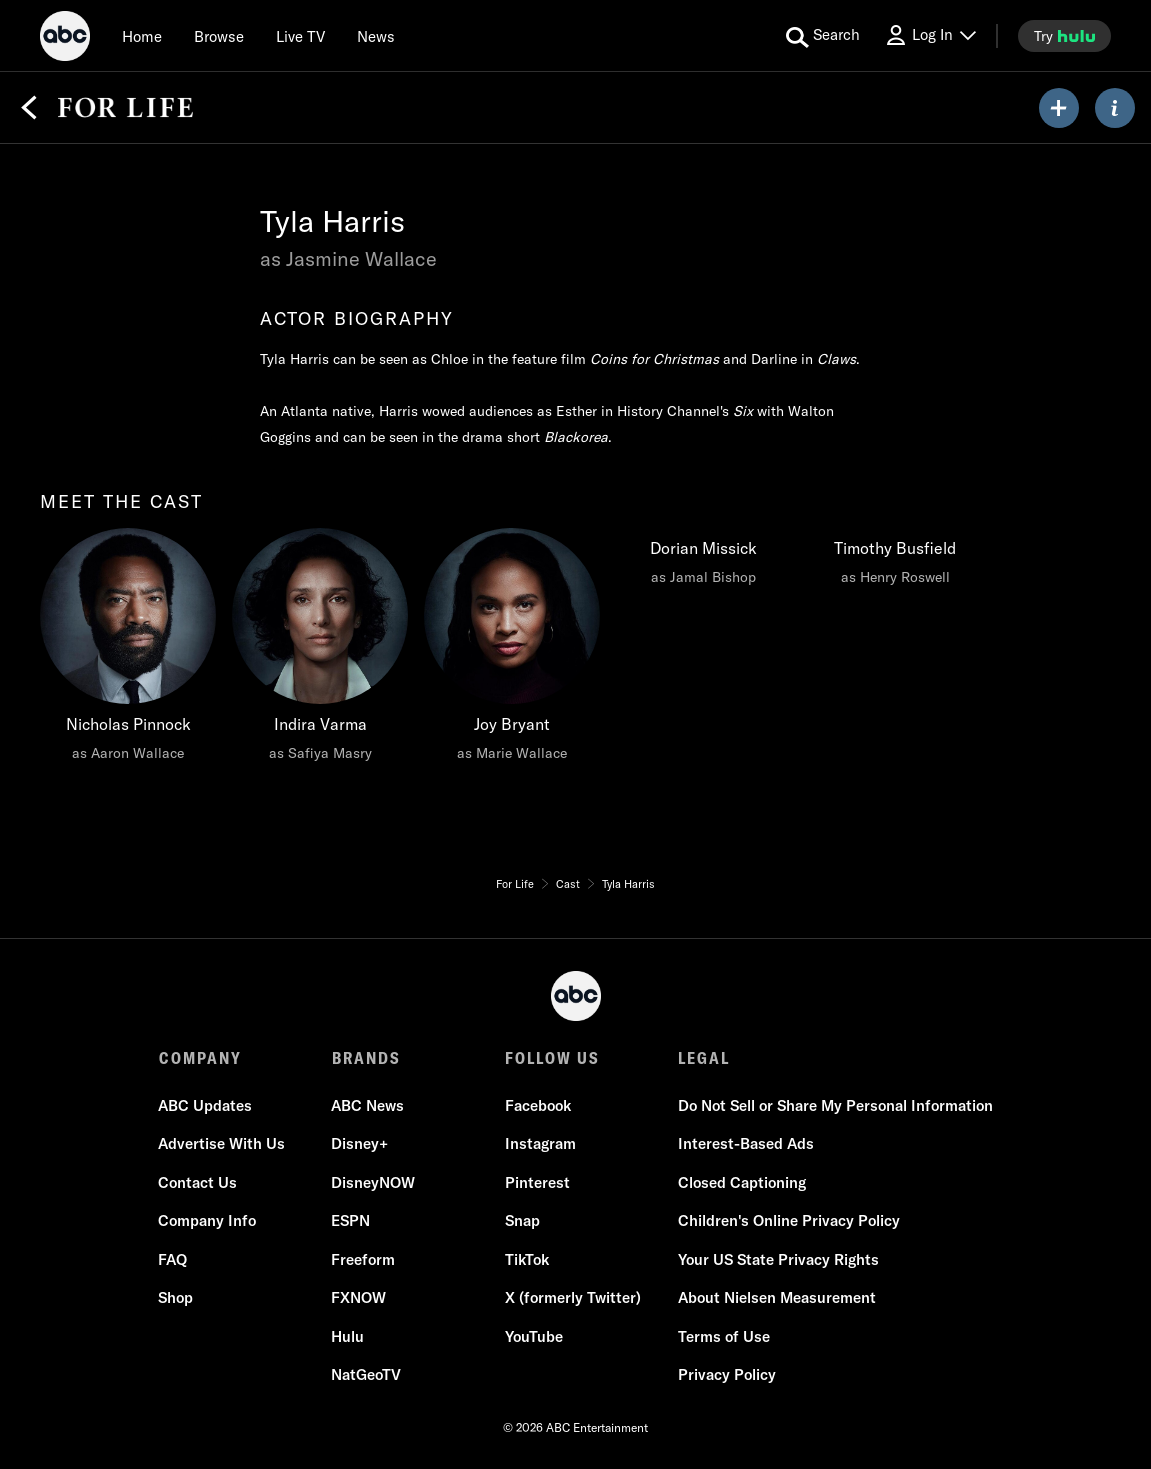 This screenshot has height=1469, width=1151. Describe the element at coordinates (367, 1374) in the screenshot. I see `NatGeoTV` at that location.